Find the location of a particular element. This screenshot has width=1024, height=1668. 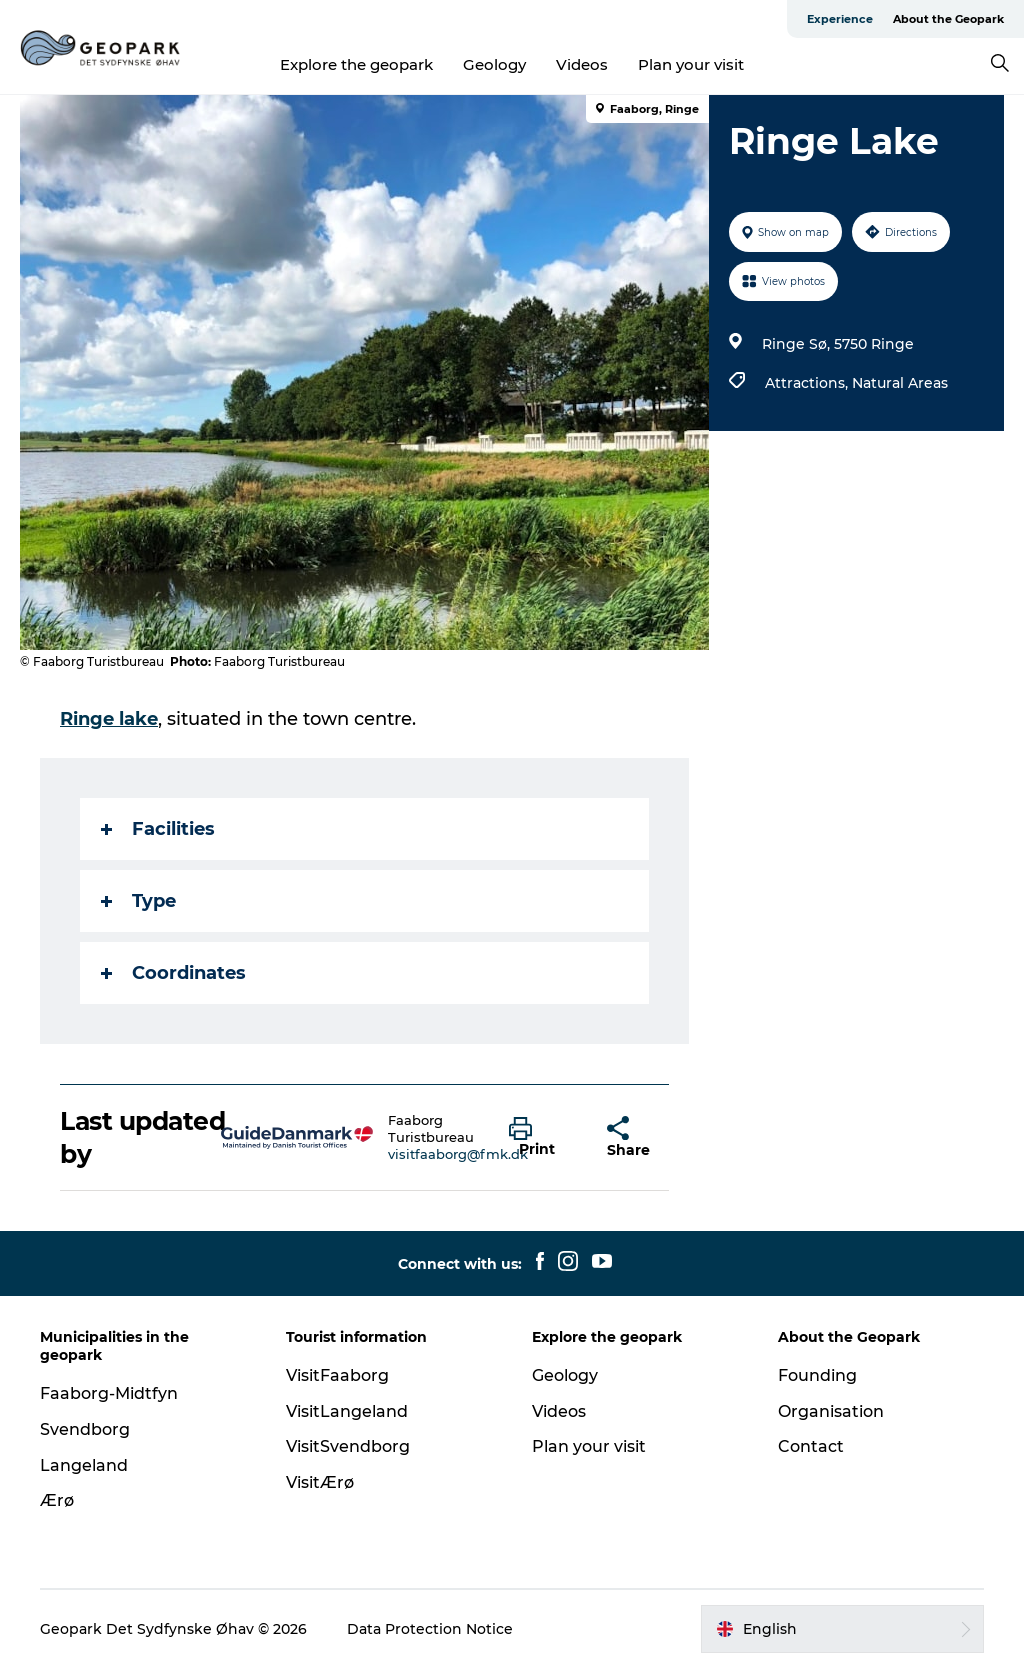

About the Geopark is located at coordinates (948, 19).